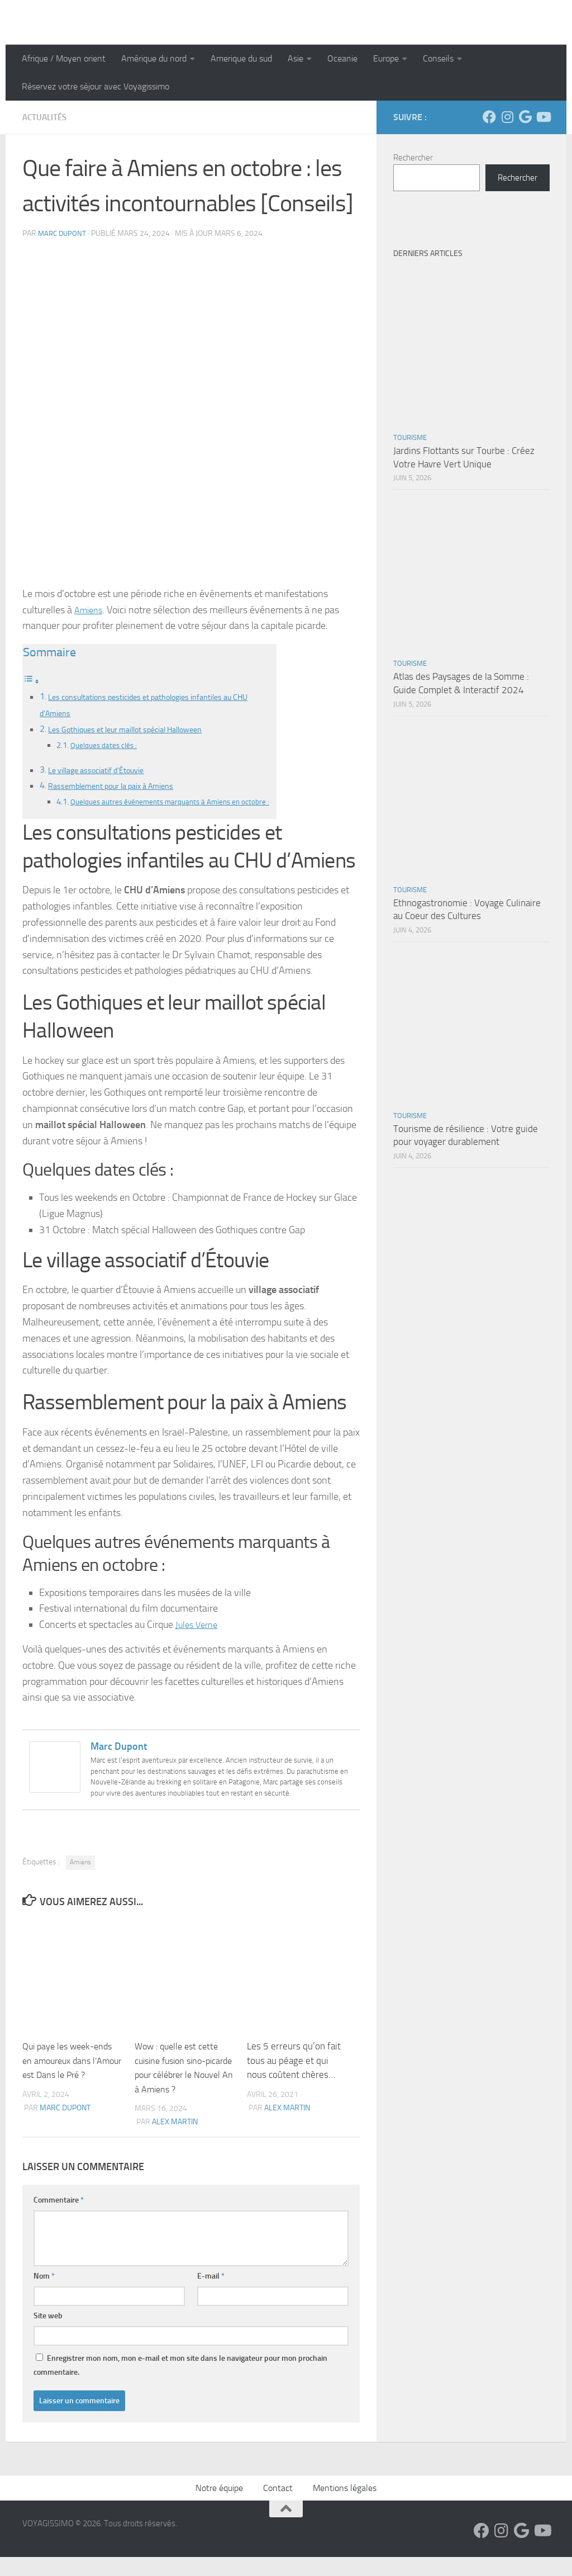  What do you see at coordinates (294, 2079) in the screenshot?
I see `Les 5 erreurs qu’on fait tous au péage et qui nous coûtent chères…` at bounding box center [294, 2079].